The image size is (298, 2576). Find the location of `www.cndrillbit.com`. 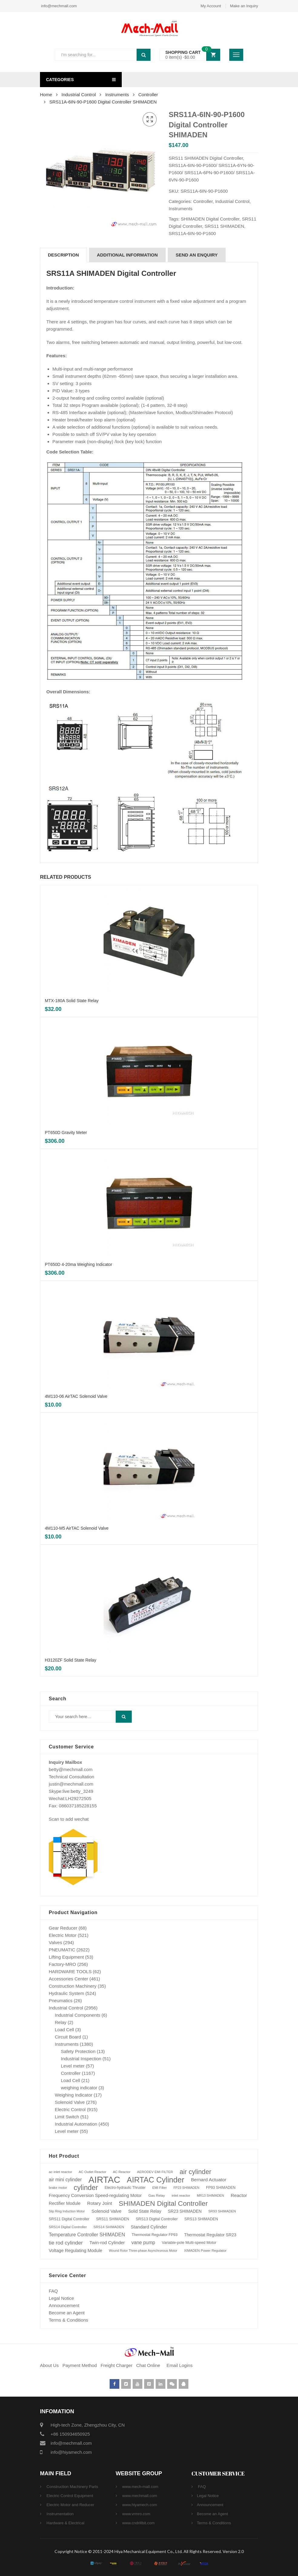

www.cndrillbit.com is located at coordinates (138, 2523).